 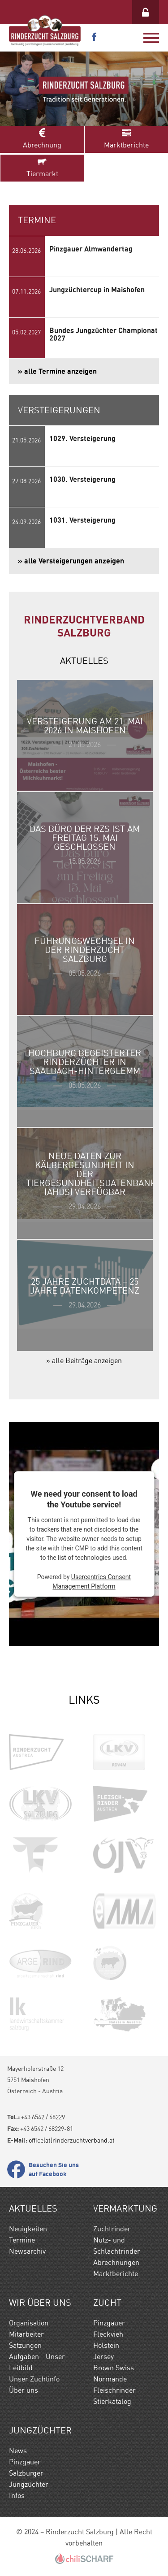 I want to click on 1031. Versteigerung, so click(x=82, y=519).